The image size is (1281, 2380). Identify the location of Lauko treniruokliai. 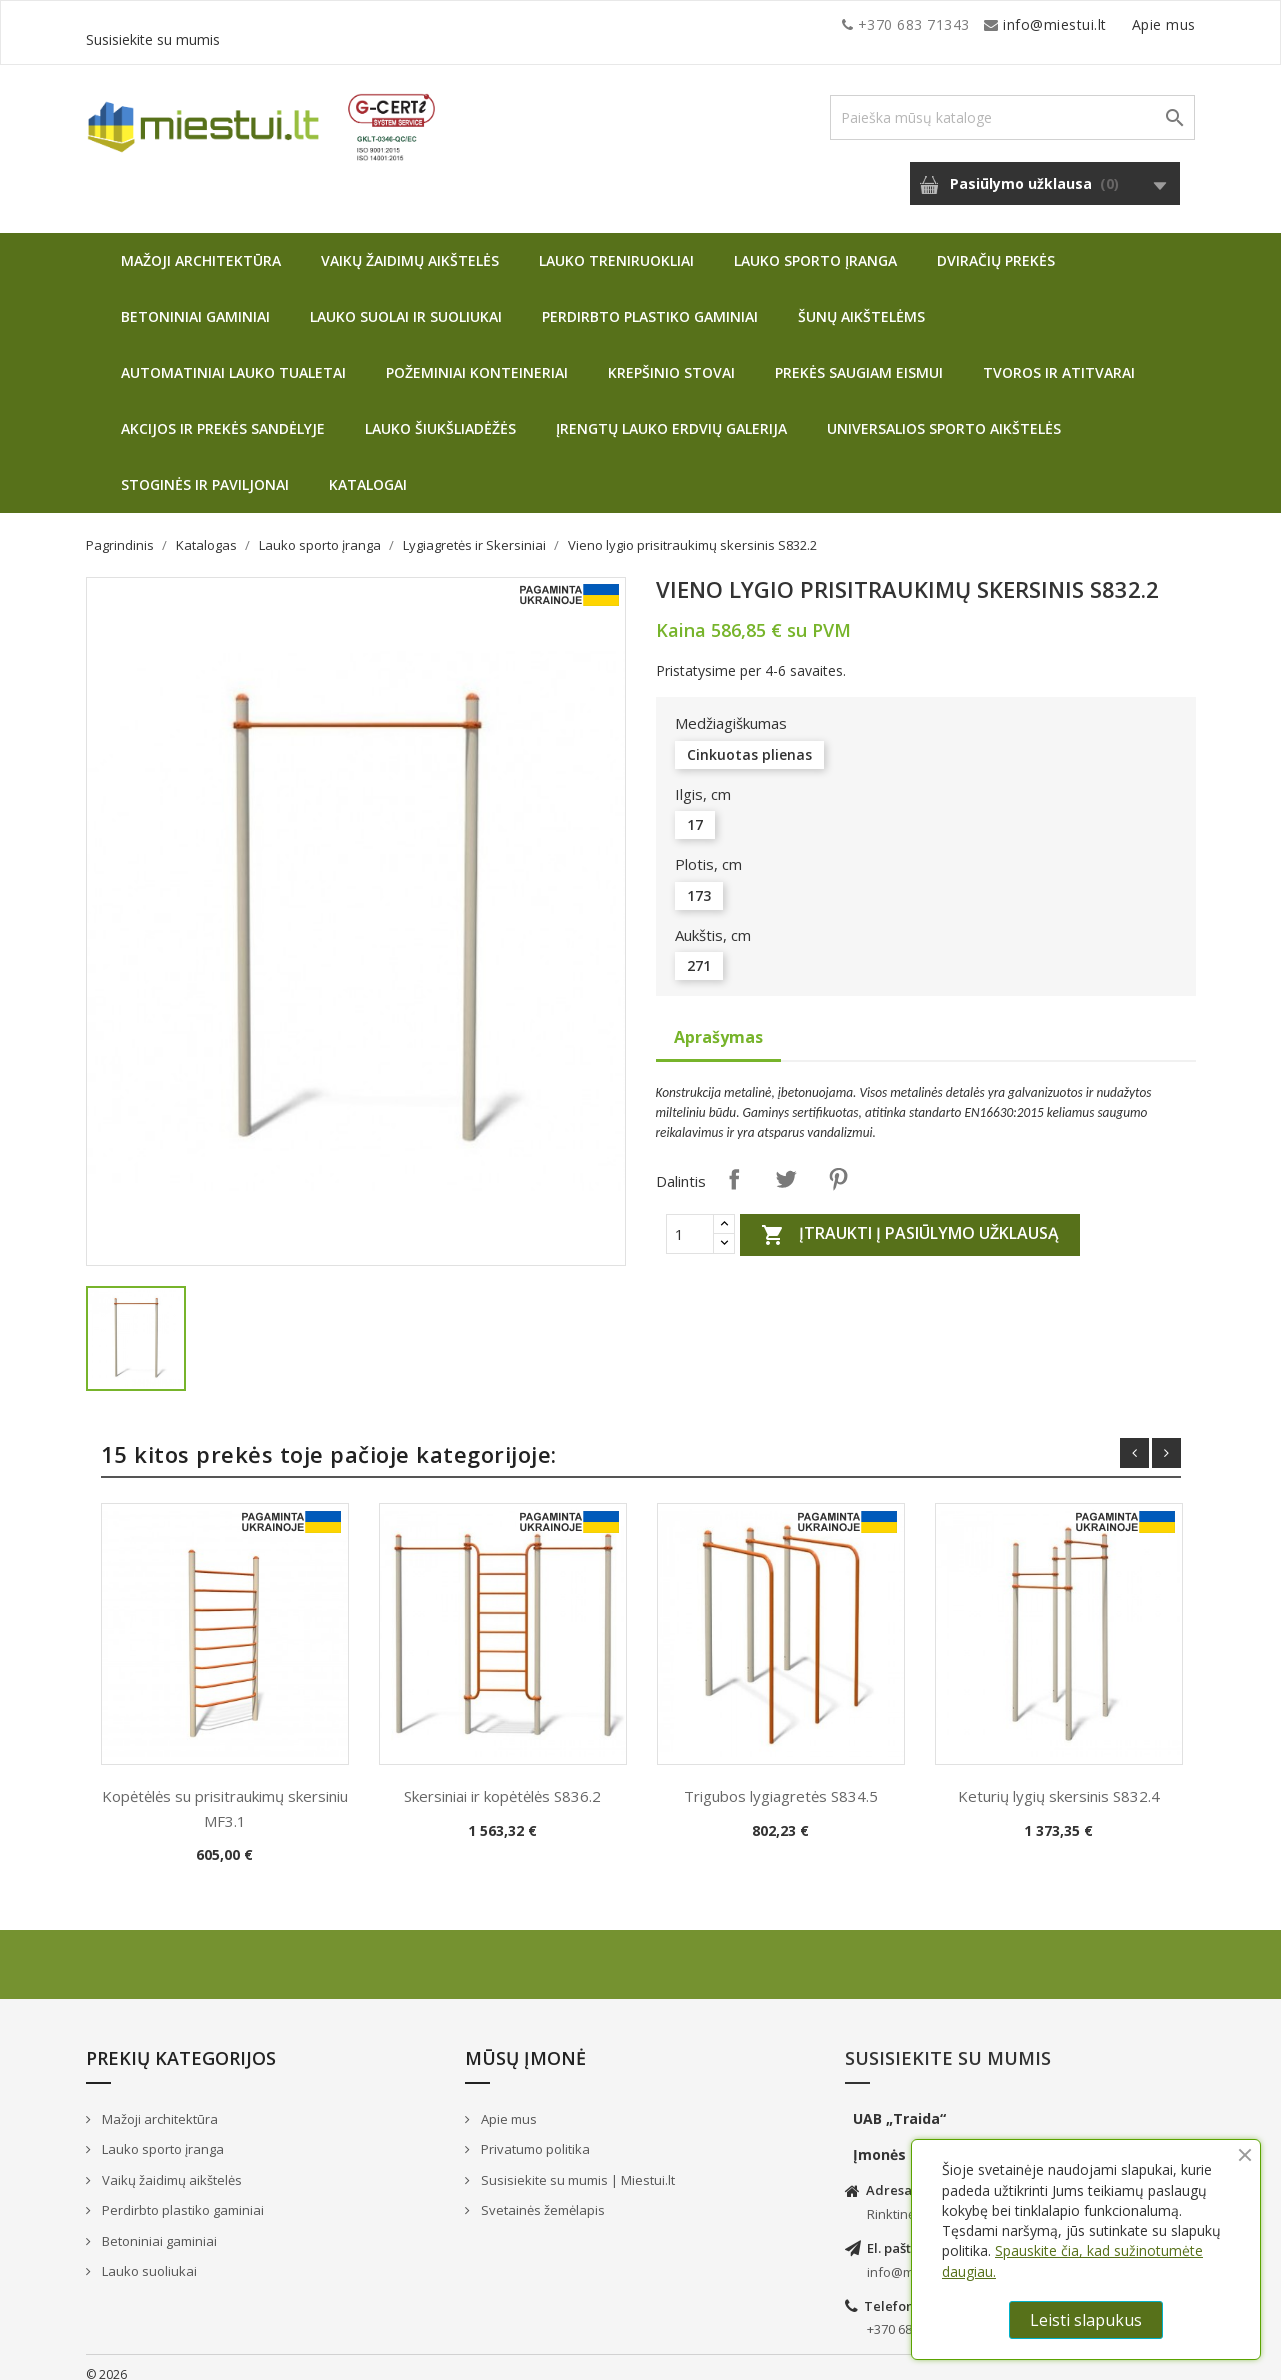
(616, 245).